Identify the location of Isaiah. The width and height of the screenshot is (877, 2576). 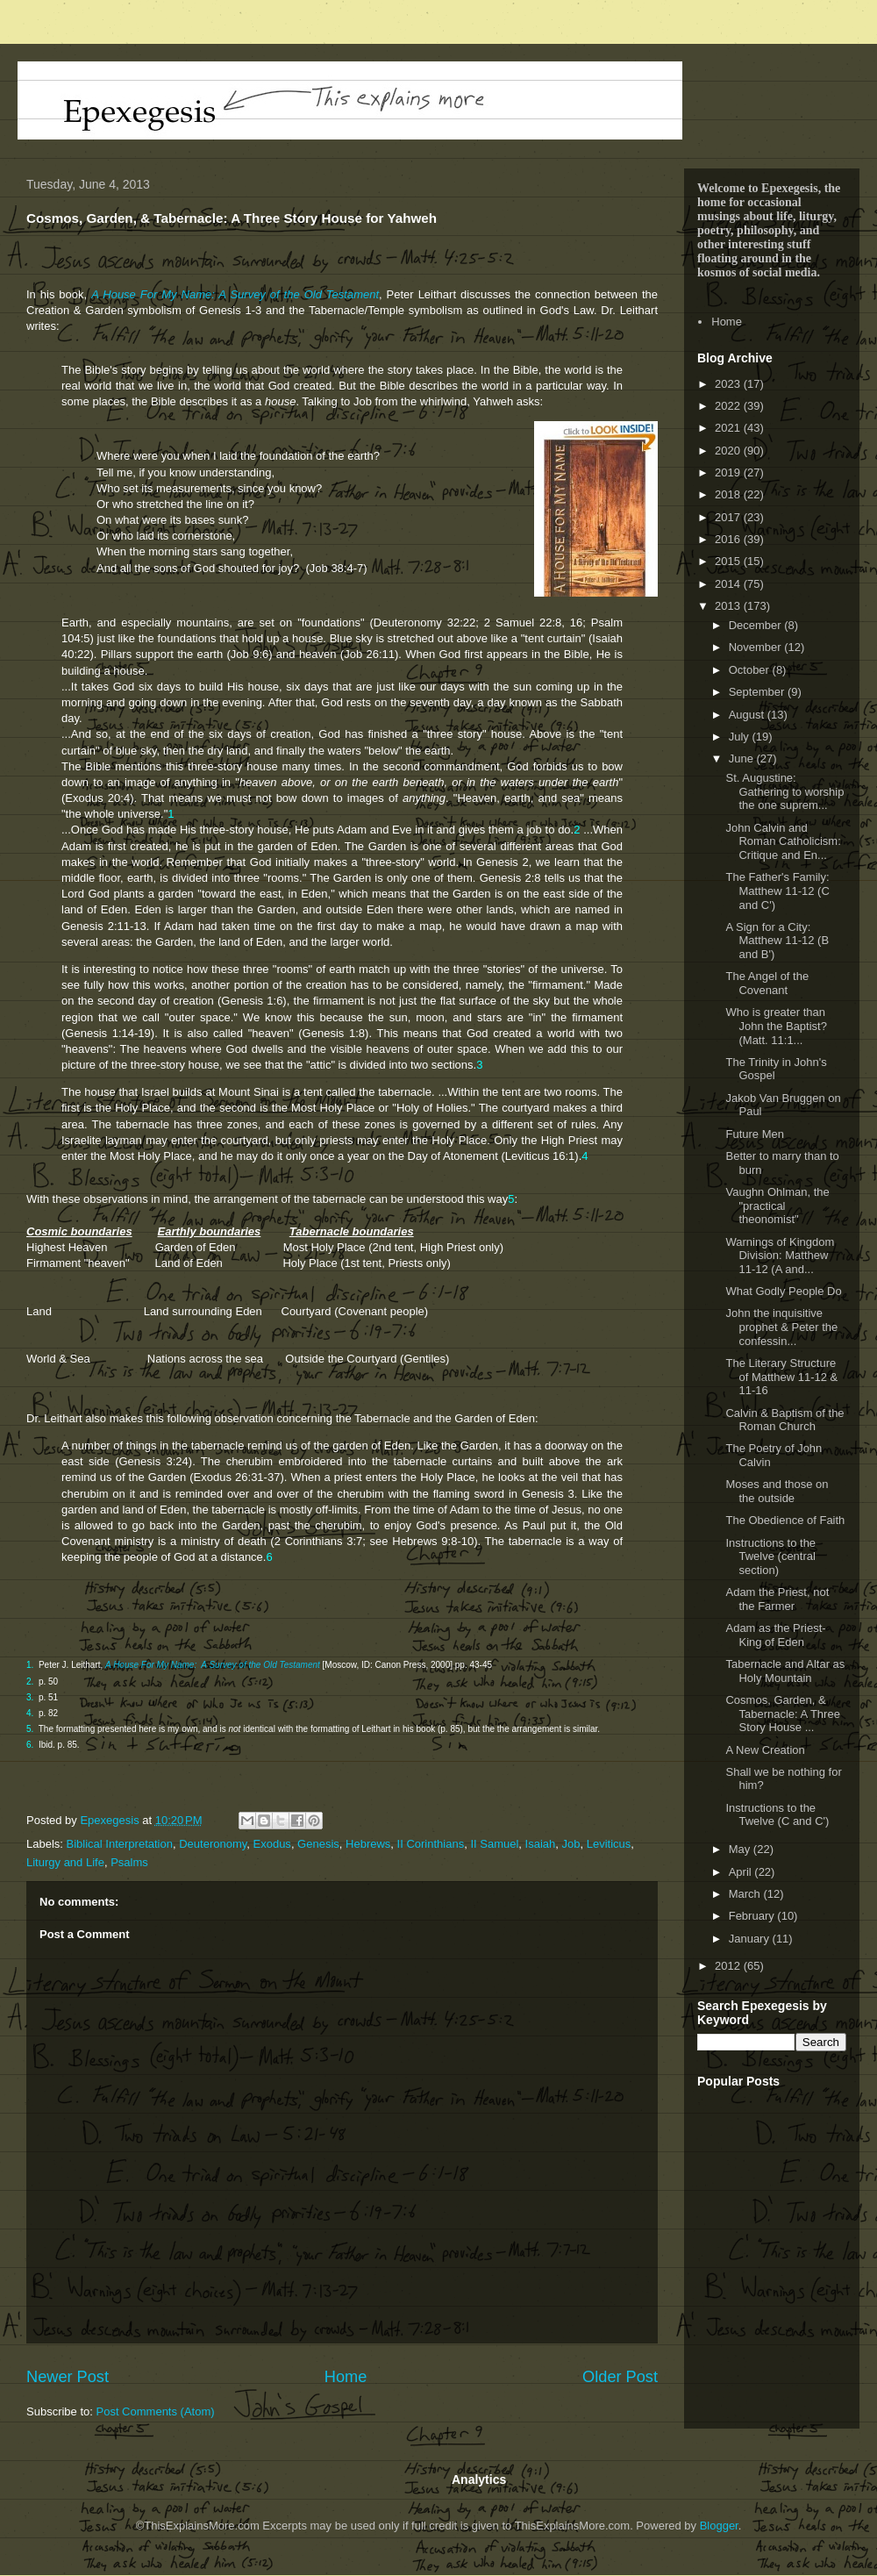
(540, 1843).